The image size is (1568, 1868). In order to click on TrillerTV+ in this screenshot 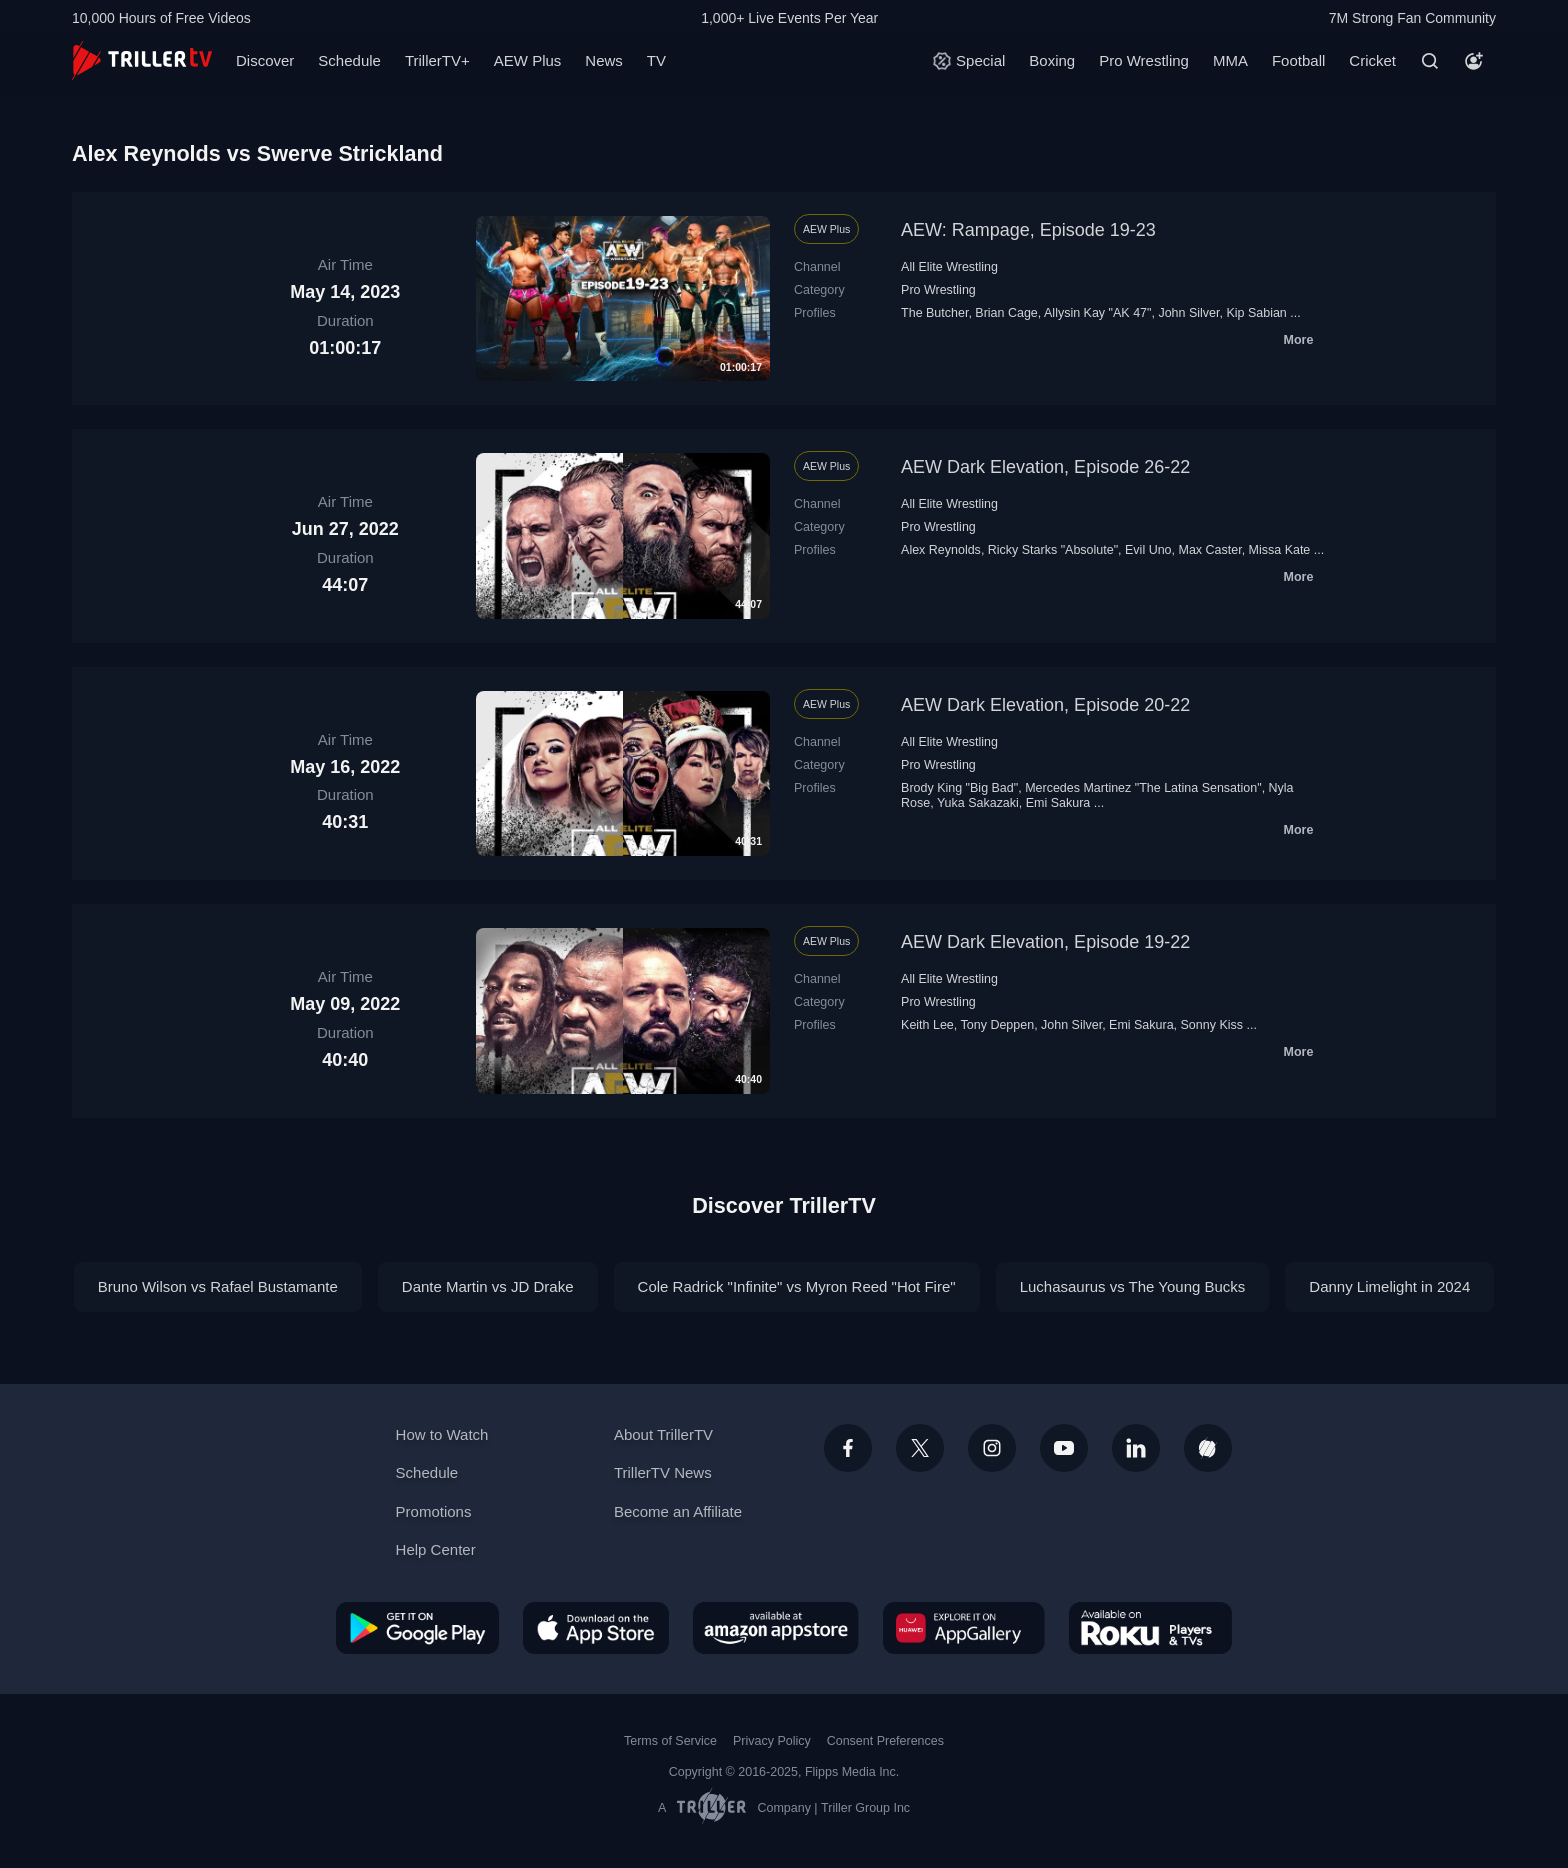, I will do `click(437, 60)`.